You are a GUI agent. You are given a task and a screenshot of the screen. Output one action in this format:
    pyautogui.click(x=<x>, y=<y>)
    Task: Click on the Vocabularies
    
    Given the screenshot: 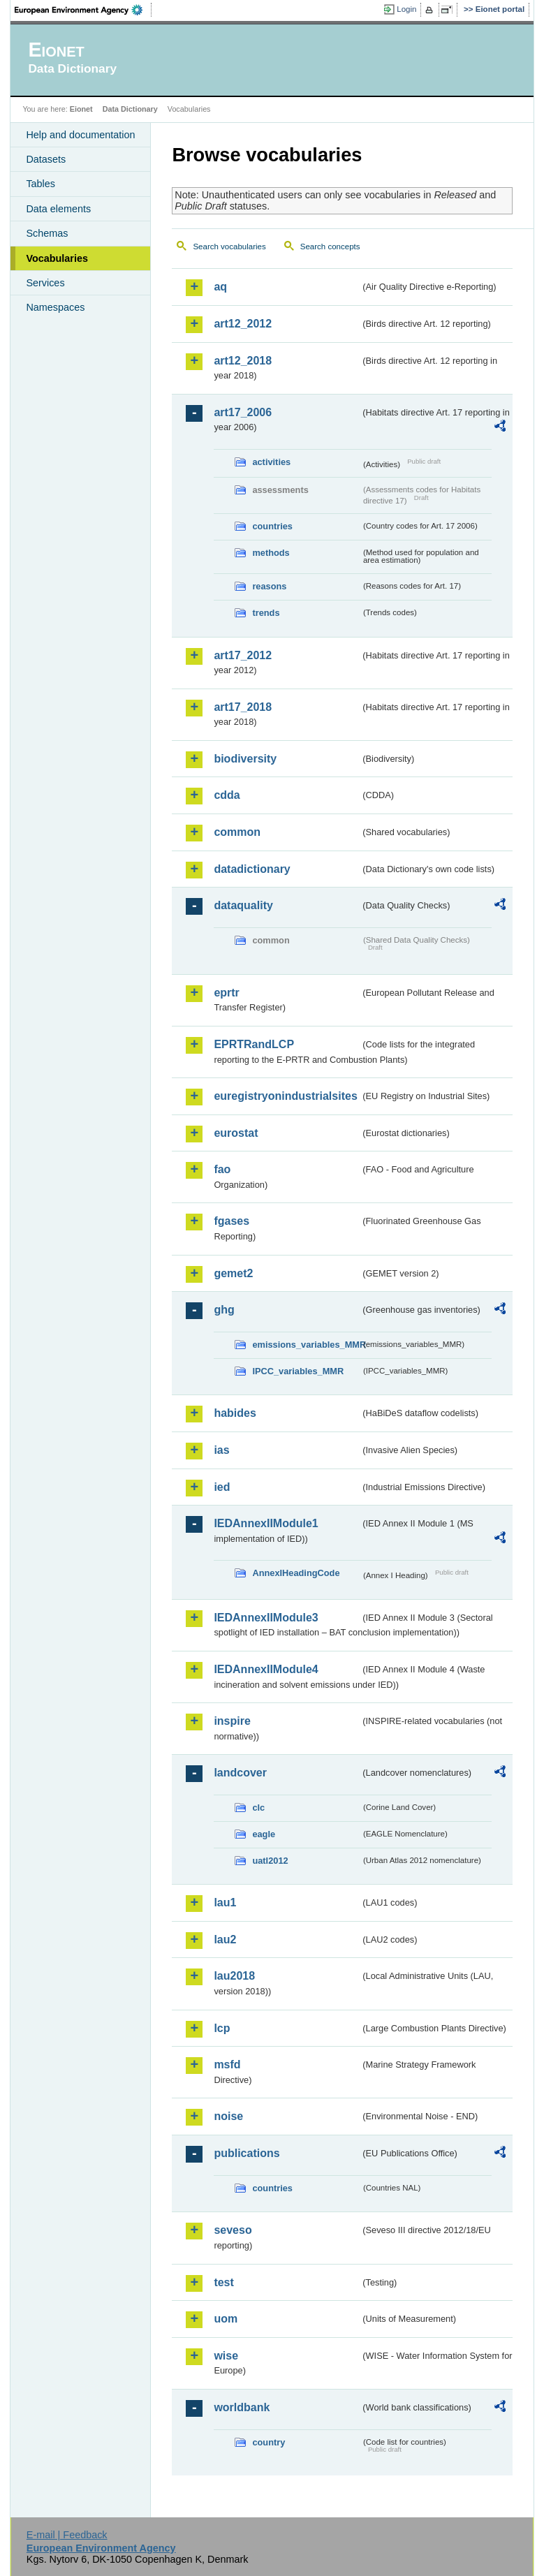 What is the action you would take?
    pyautogui.click(x=57, y=258)
    